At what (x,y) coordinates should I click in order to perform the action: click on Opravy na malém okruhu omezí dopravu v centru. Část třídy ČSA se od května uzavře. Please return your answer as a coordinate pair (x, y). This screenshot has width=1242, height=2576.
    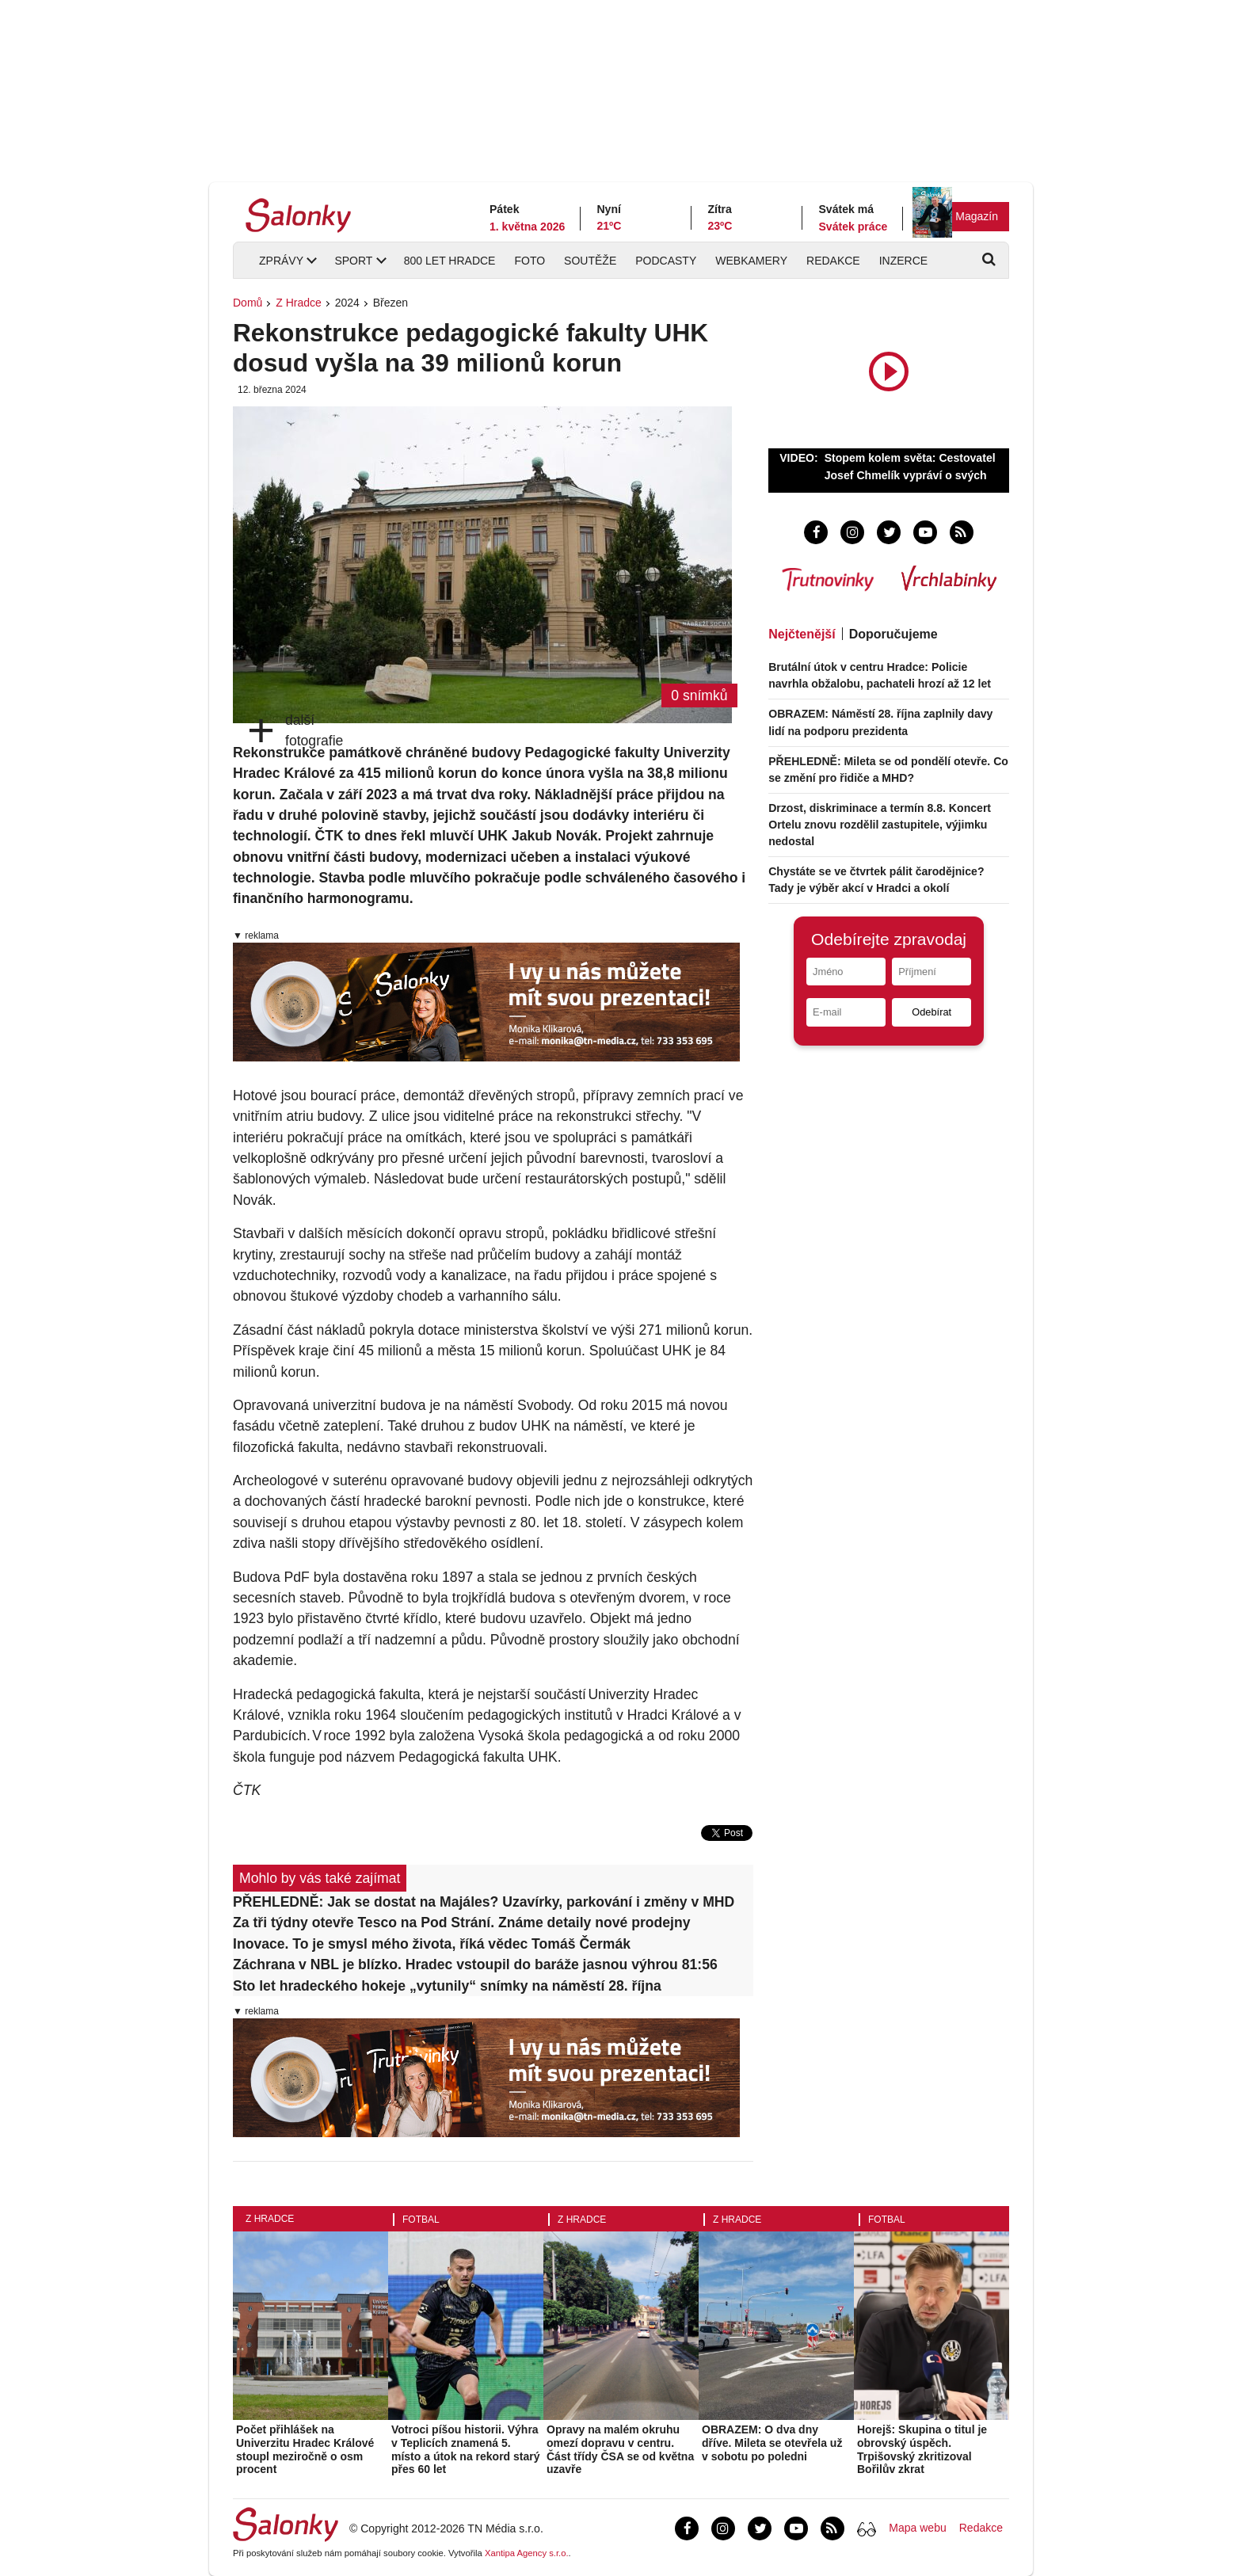
    Looking at the image, I should click on (620, 2449).